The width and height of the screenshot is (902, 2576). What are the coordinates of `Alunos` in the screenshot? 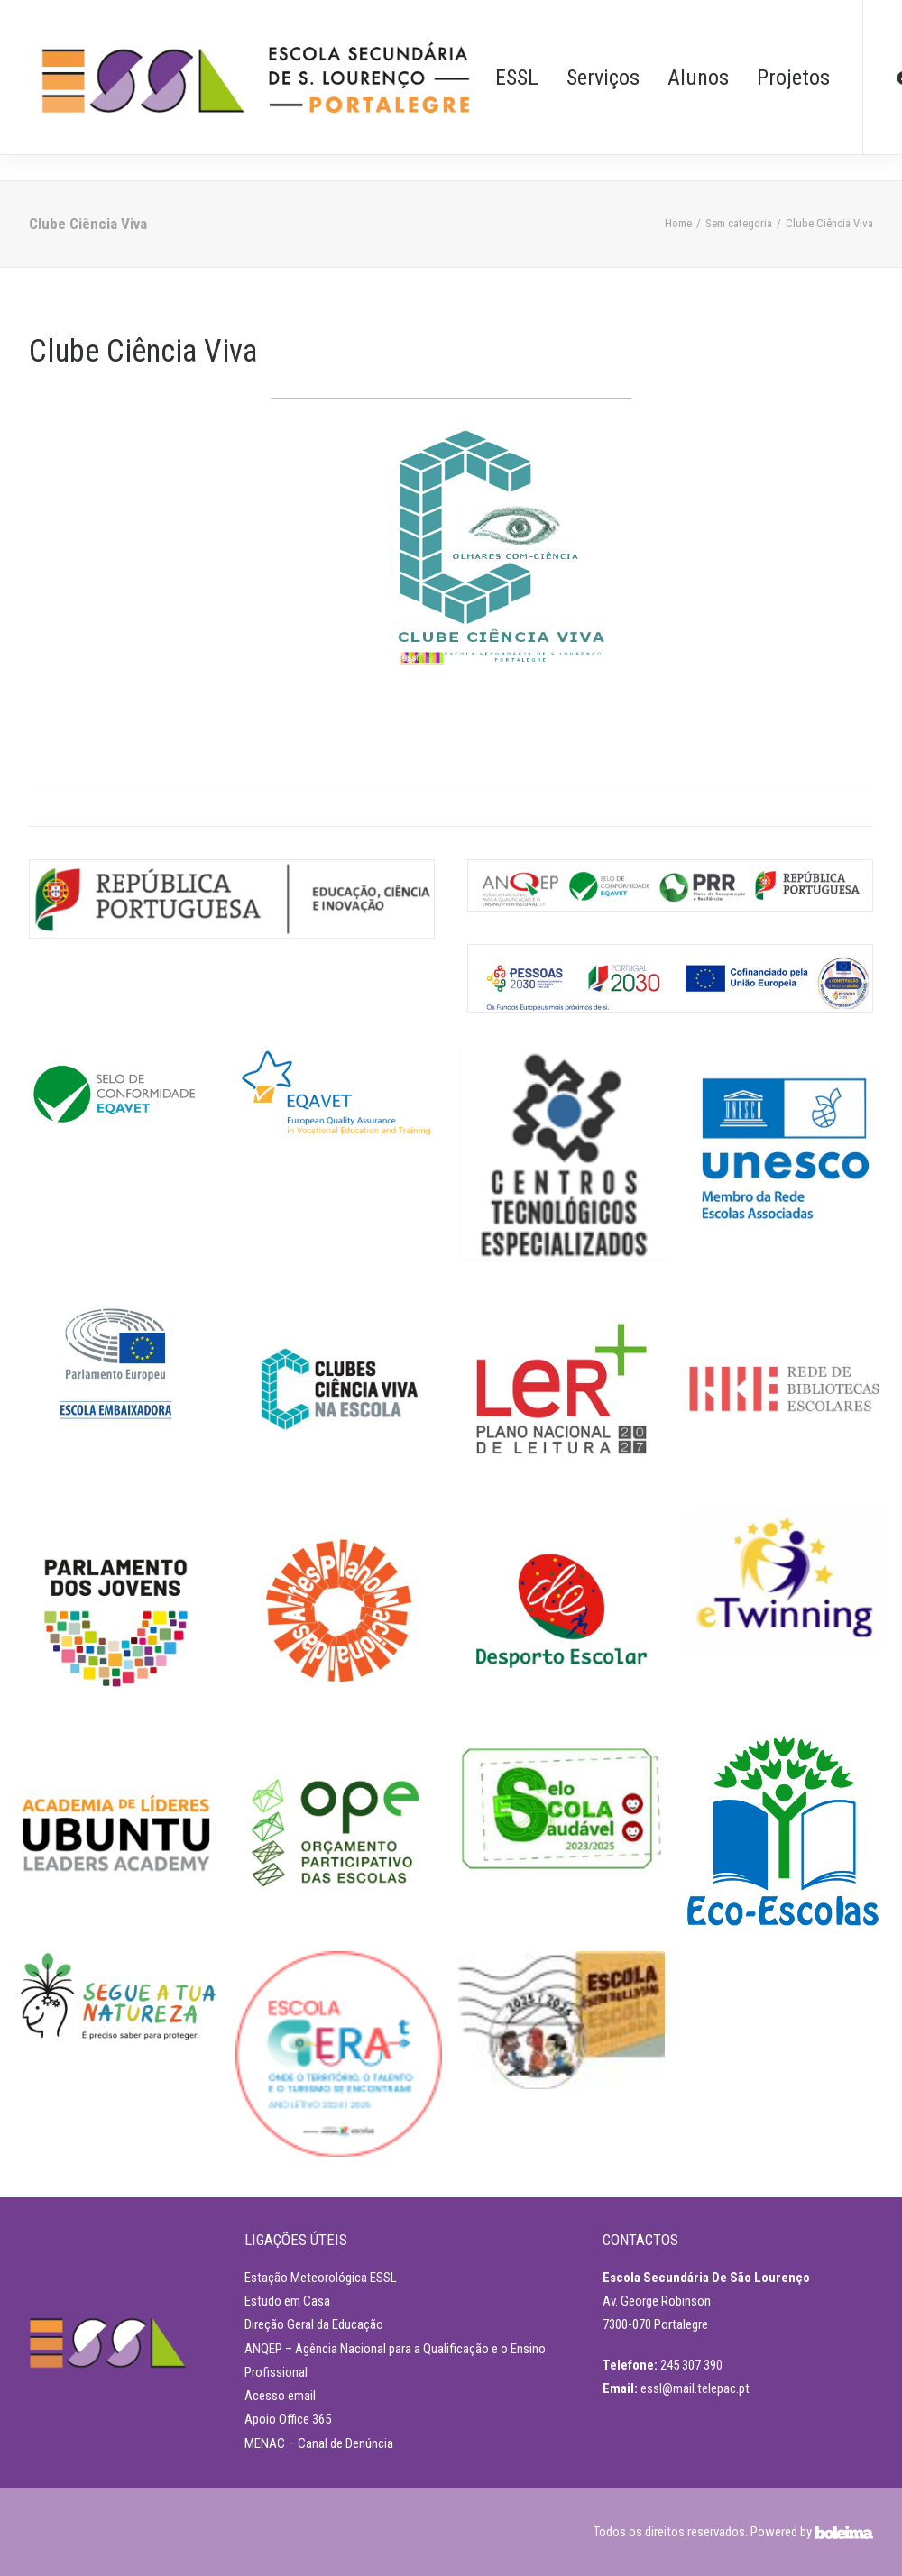 It's located at (698, 77).